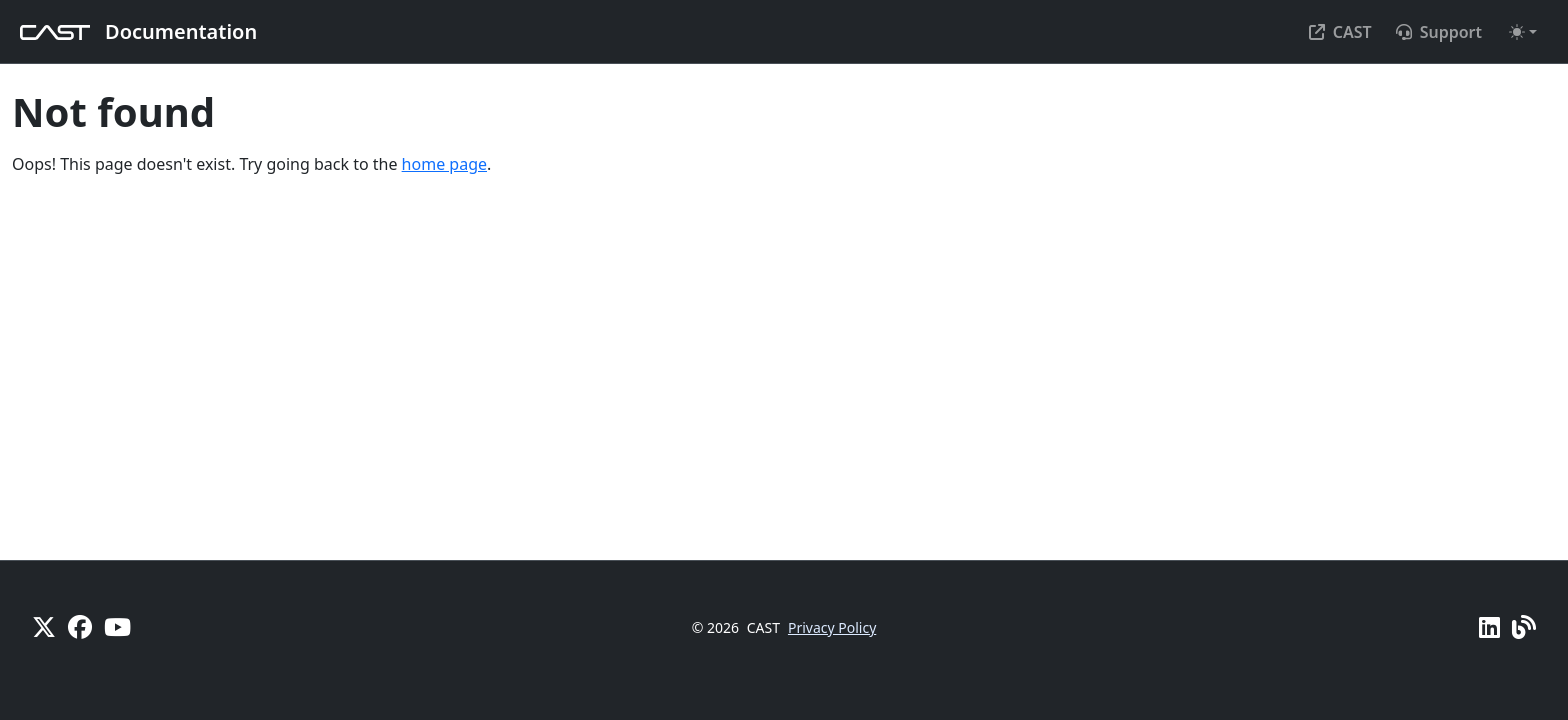 The height and width of the screenshot is (720, 1568). Describe the element at coordinates (44, 626) in the screenshot. I see `[X]` at that location.